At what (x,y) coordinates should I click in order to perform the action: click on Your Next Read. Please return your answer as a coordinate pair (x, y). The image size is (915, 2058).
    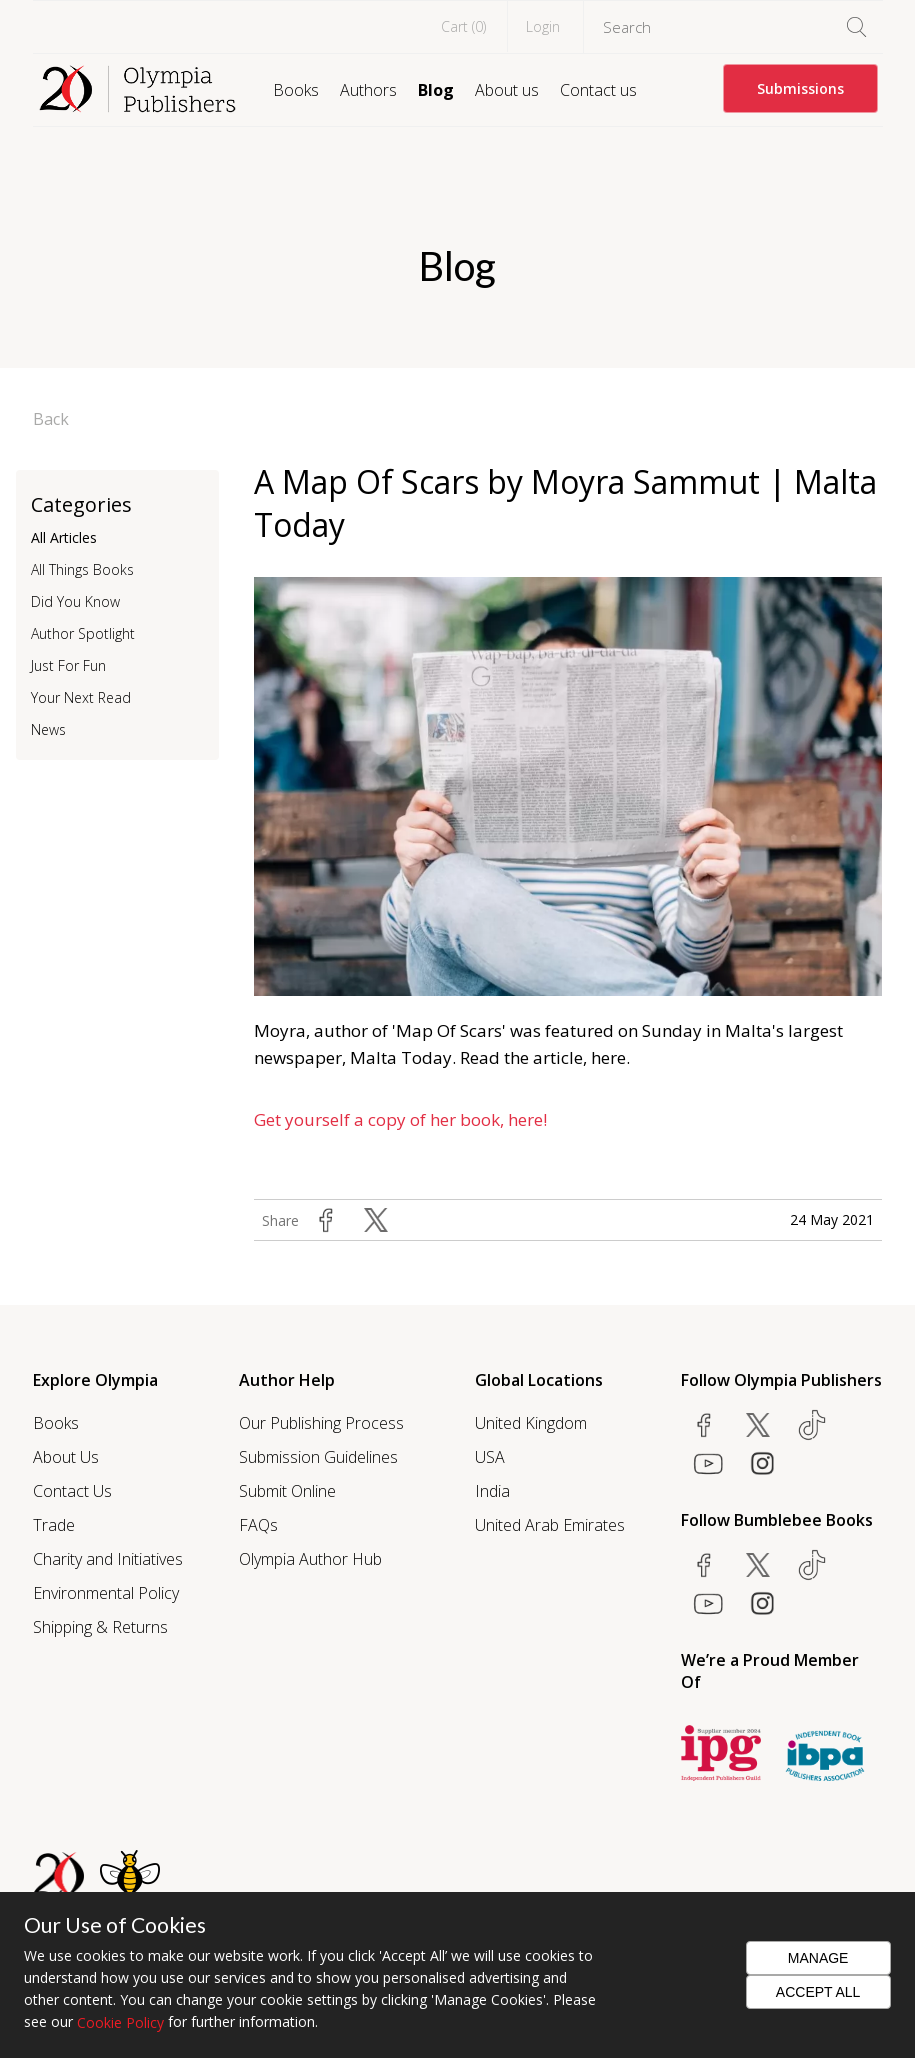
    Looking at the image, I should click on (81, 697).